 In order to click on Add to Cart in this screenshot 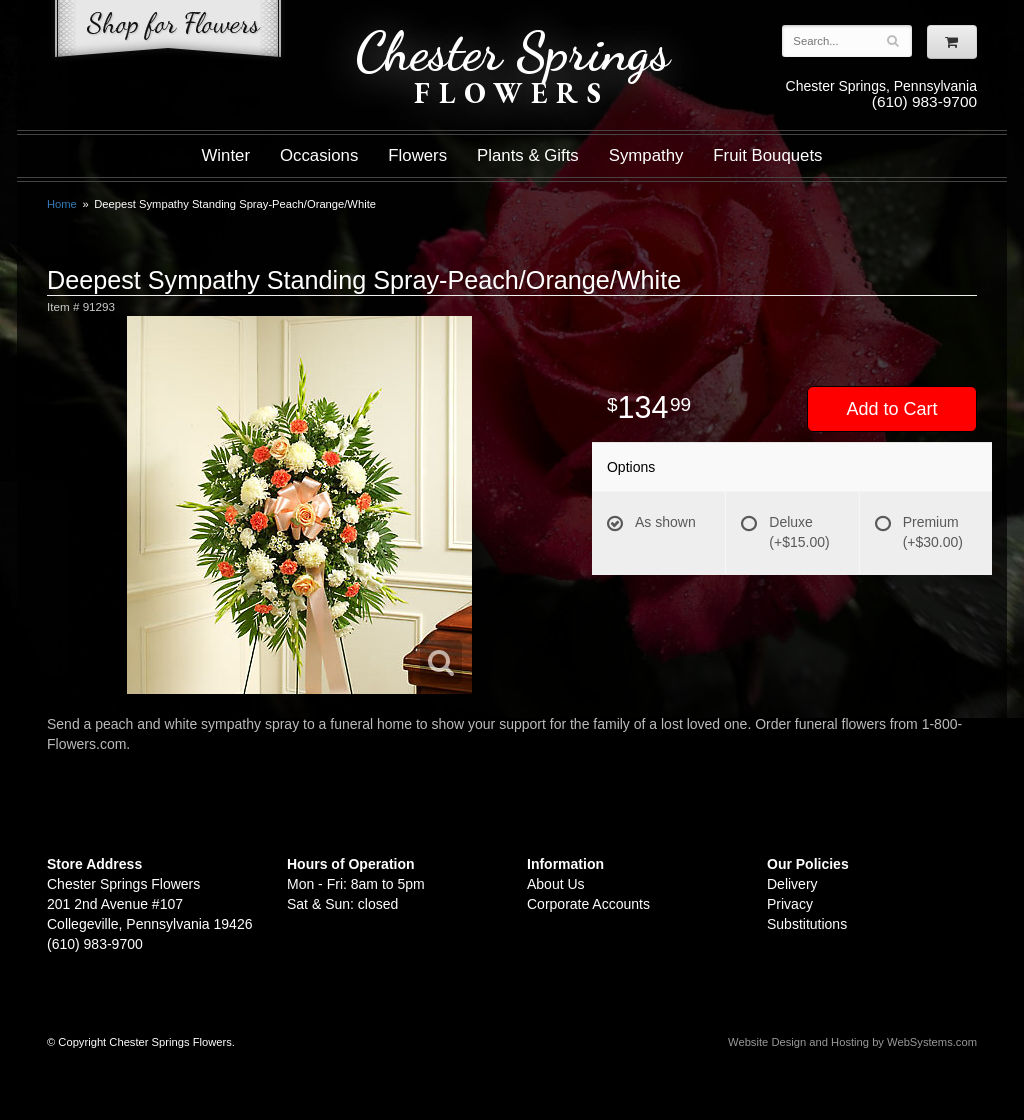, I will do `click(891, 409)`.